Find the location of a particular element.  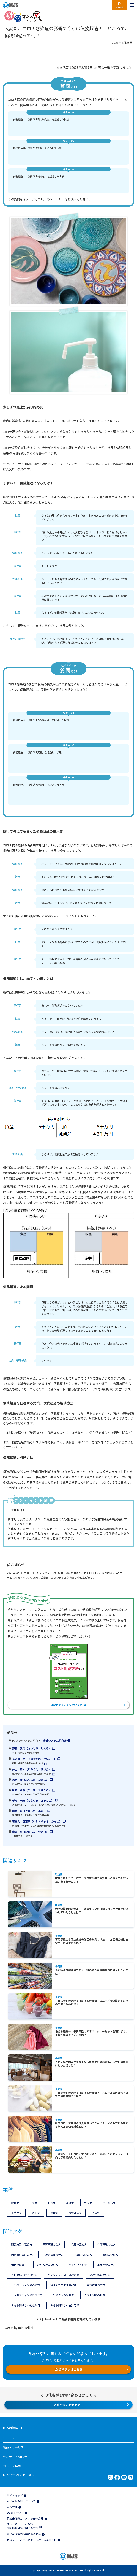

情報セキュリティ及び個人情報保護に関する方針 is located at coordinates (22, 2526).